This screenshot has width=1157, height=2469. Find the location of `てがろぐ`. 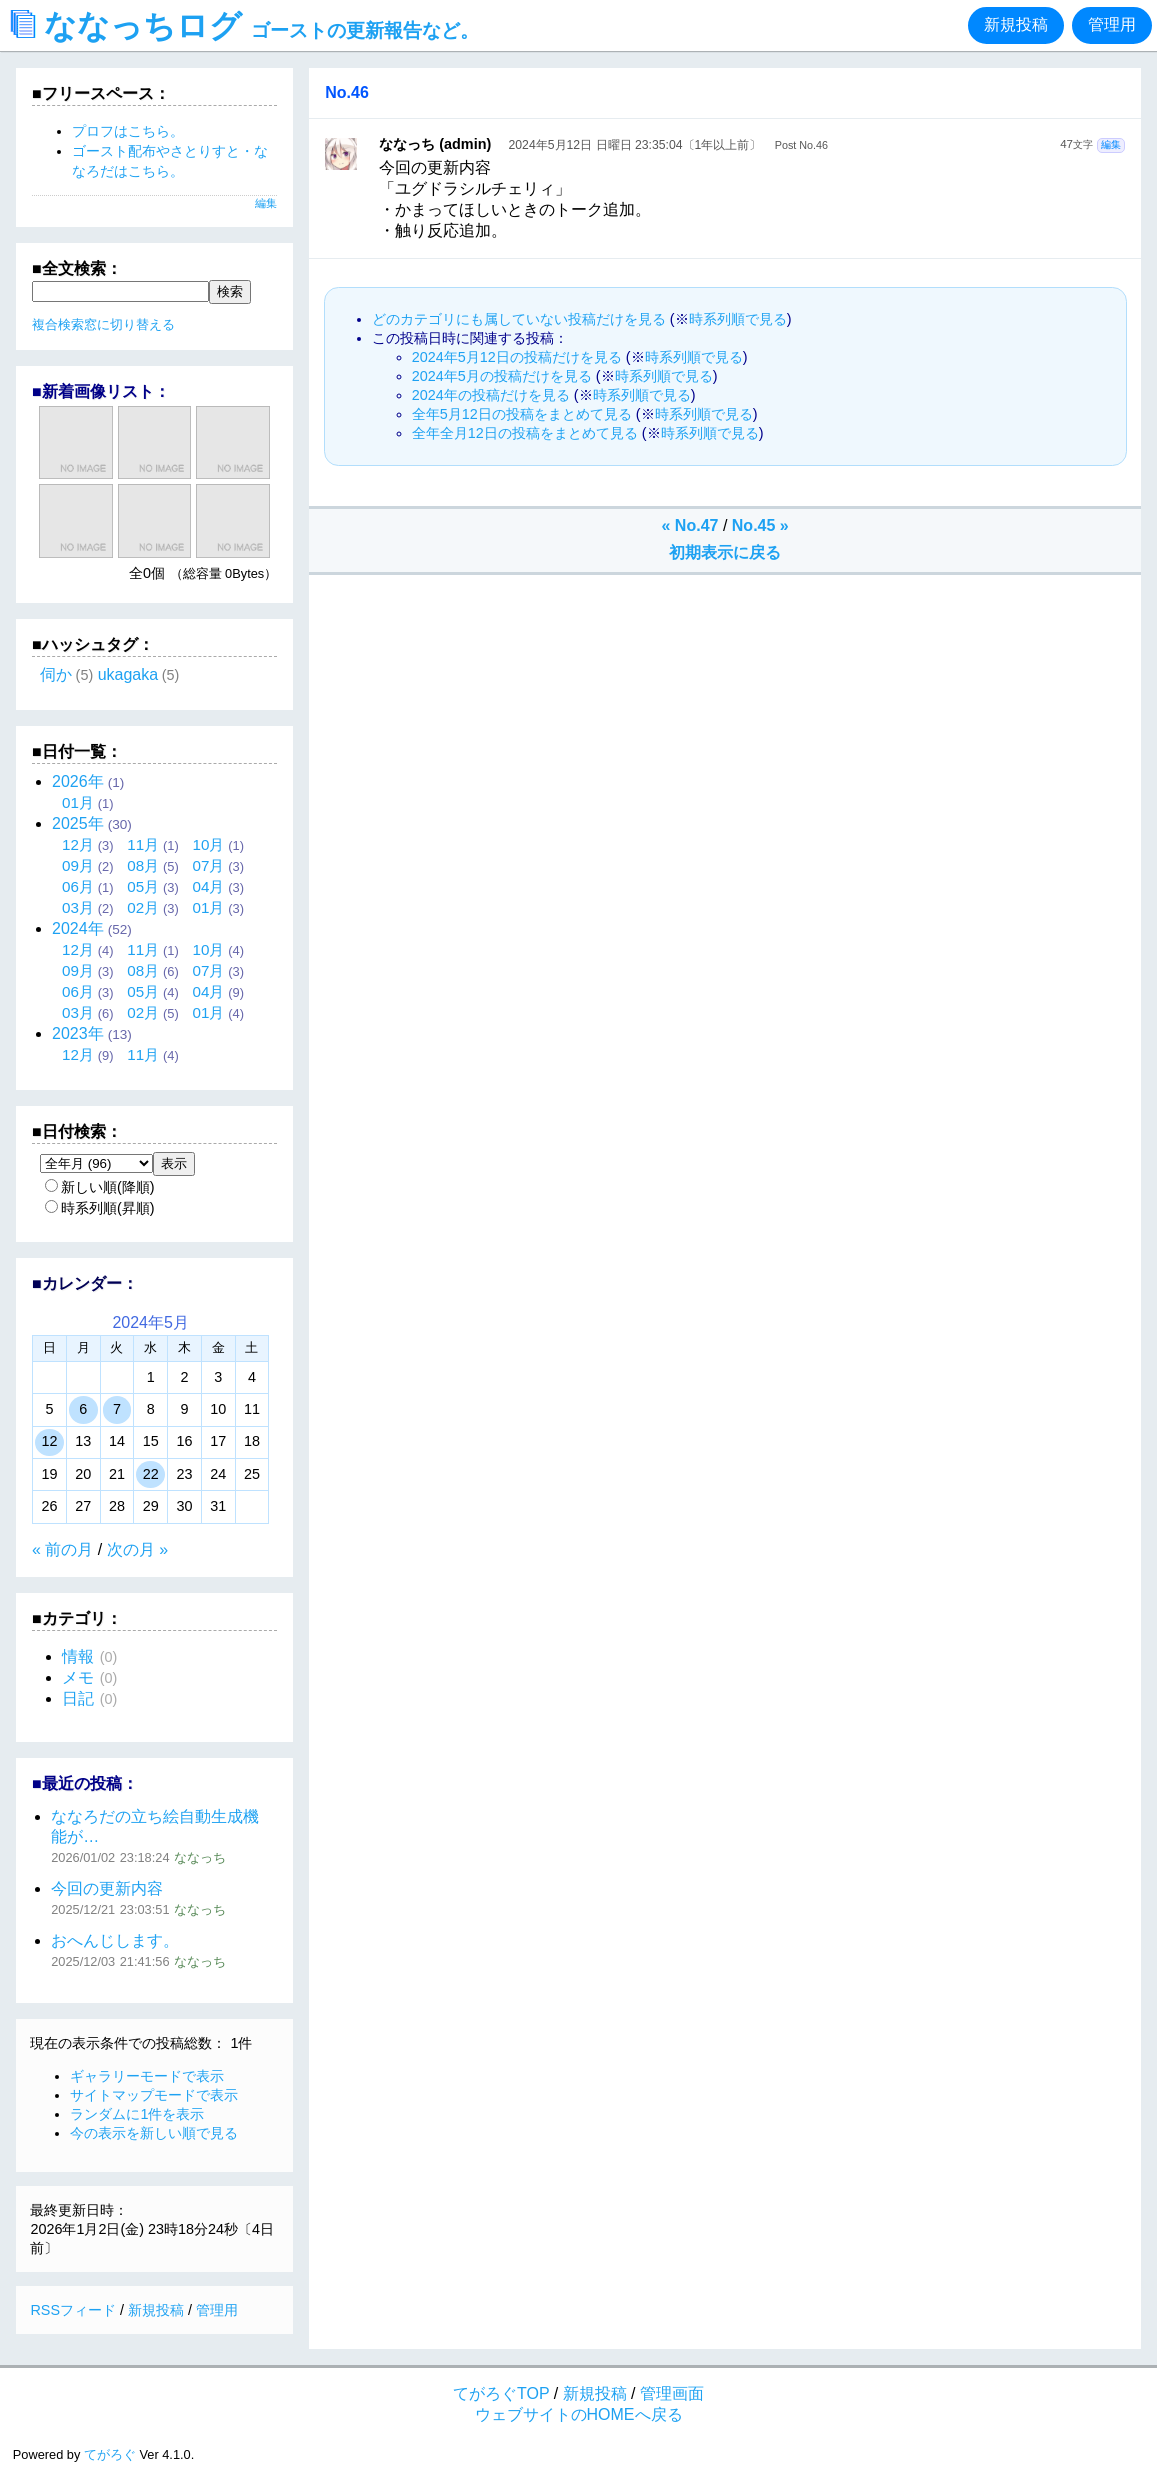

てがろぐ is located at coordinates (110, 2454).